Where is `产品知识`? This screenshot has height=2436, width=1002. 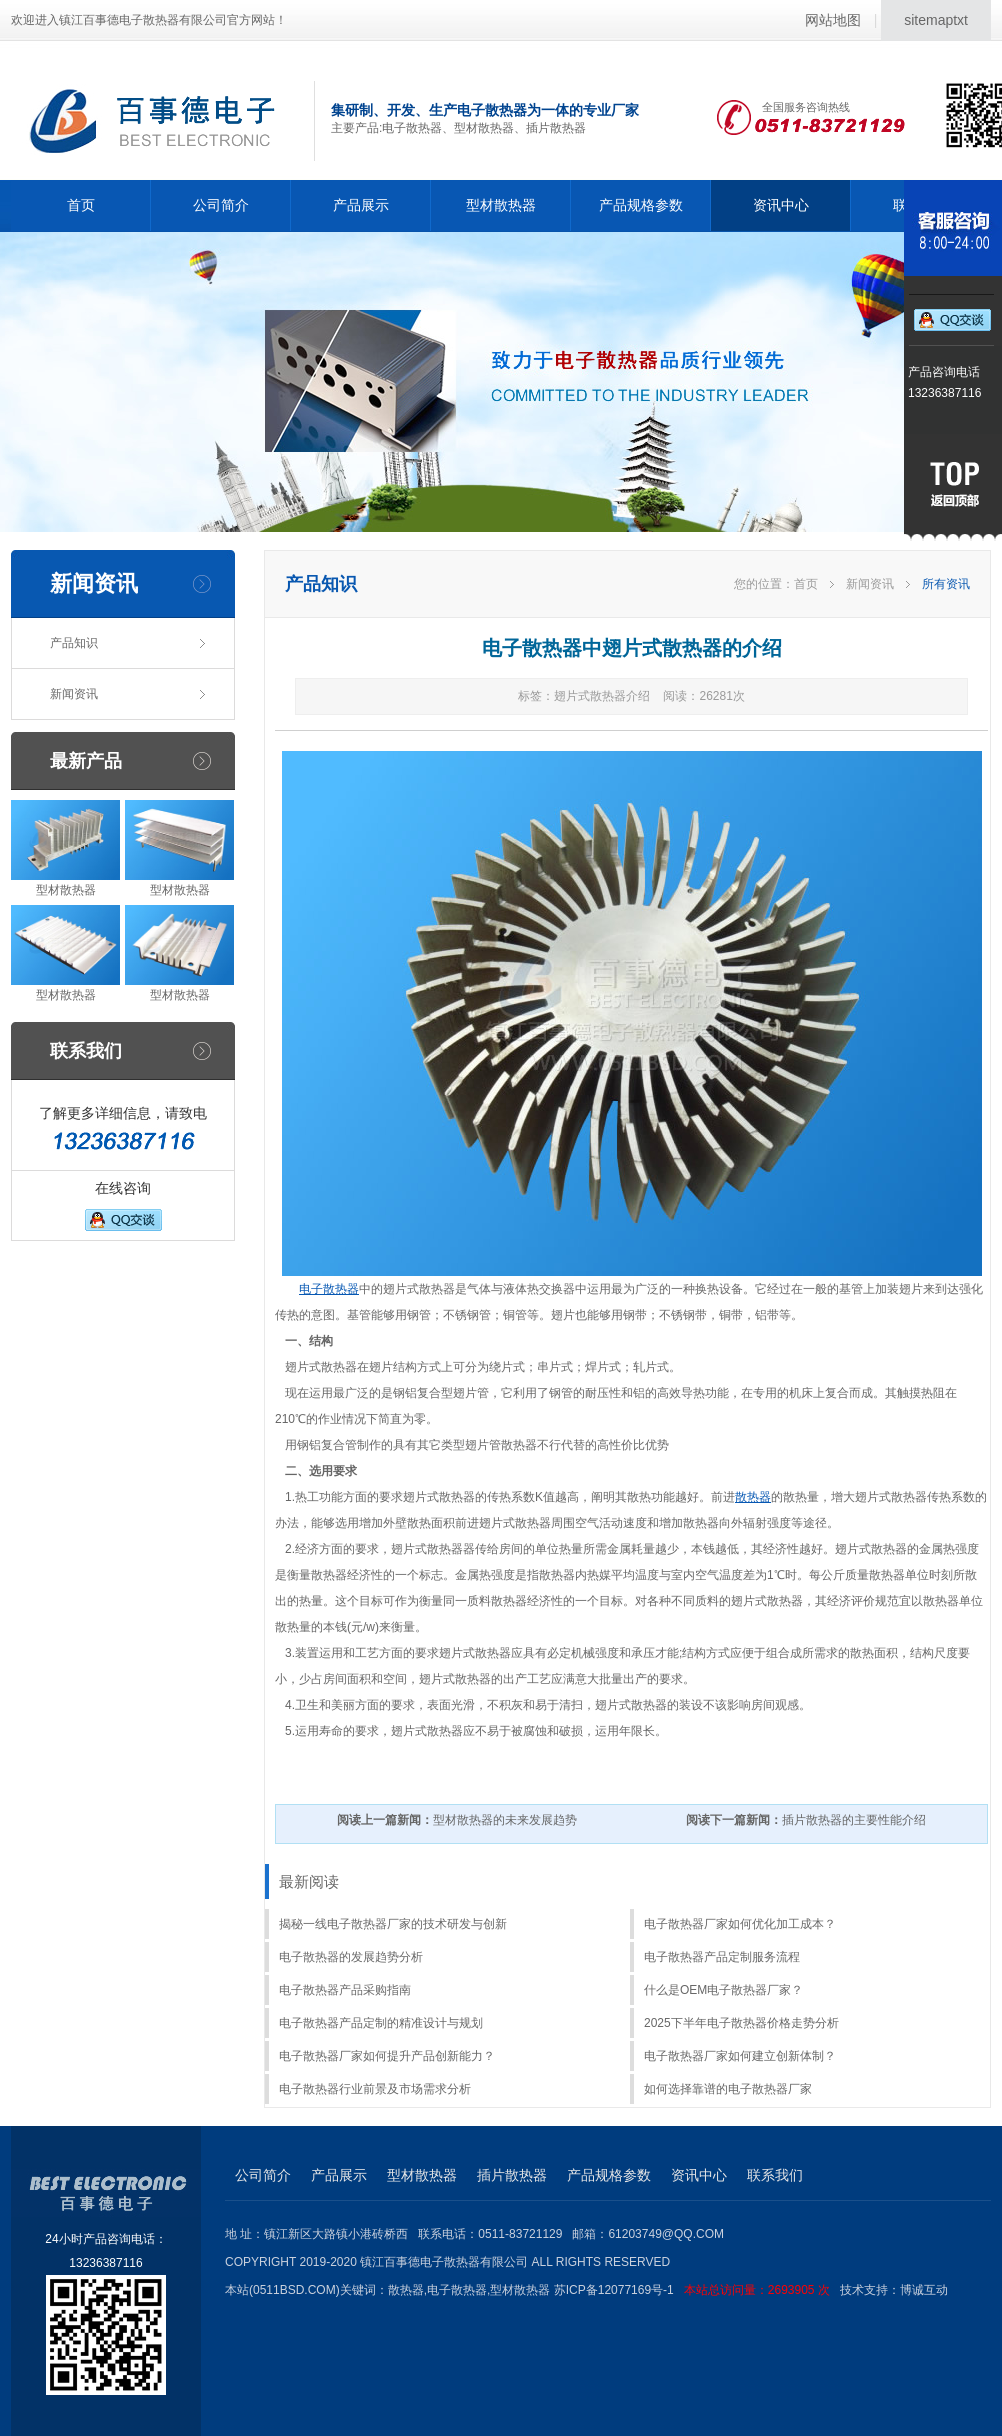
产品知识 is located at coordinates (74, 643).